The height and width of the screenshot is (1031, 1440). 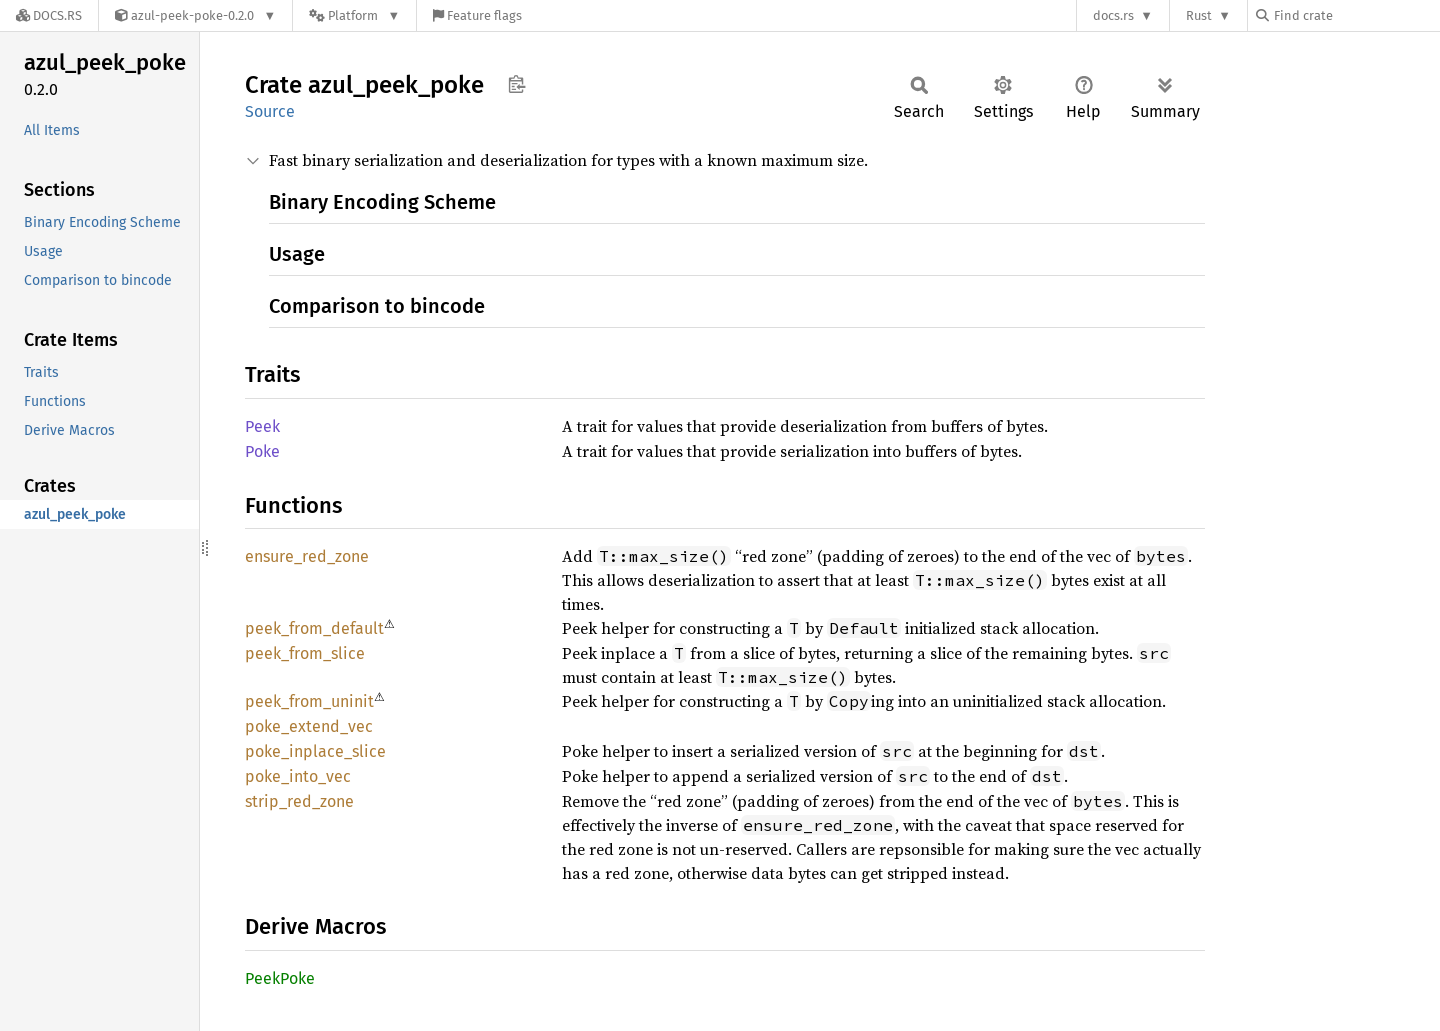 What do you see at coordinates (314, 628) in the screenshot?
I see `peek_from_default` at bounding box center [314, 628].